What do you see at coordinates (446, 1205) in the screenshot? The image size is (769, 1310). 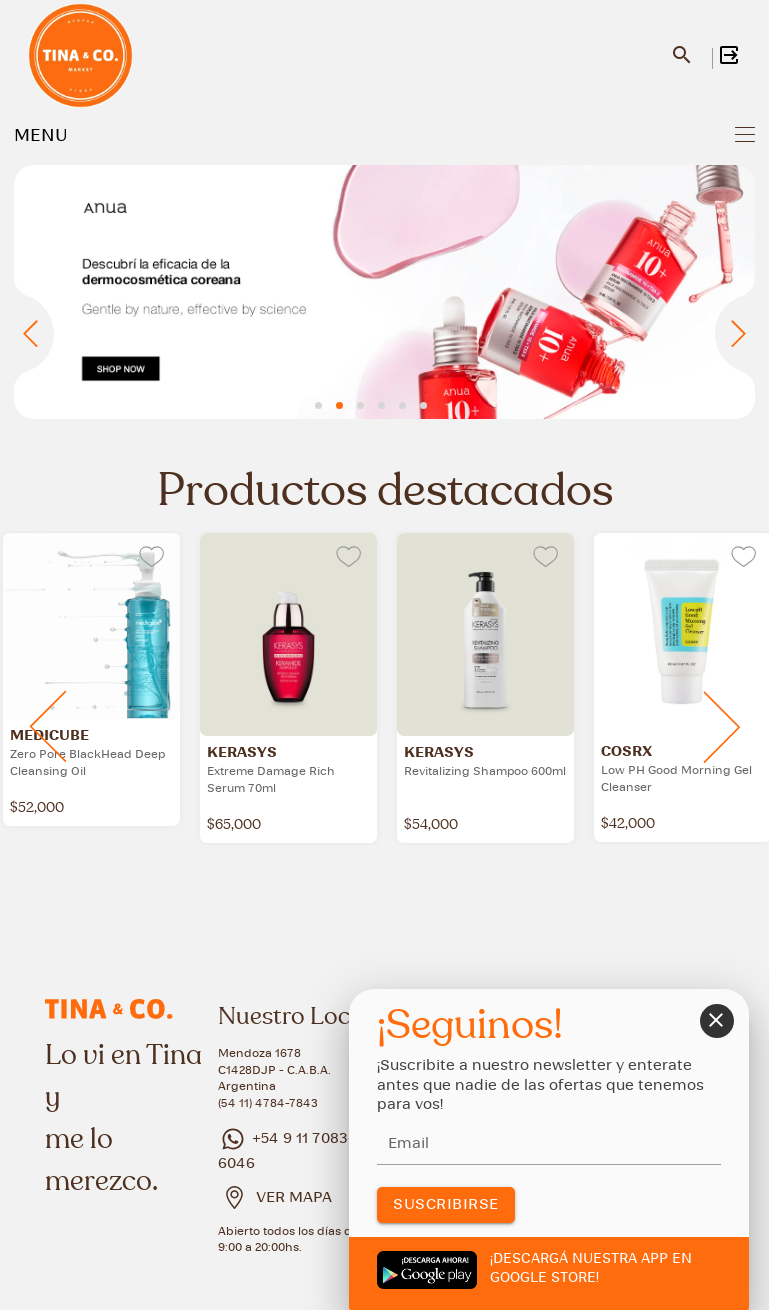 I see `SUSCRIBIRSE` at bounding box center [446, 1205].